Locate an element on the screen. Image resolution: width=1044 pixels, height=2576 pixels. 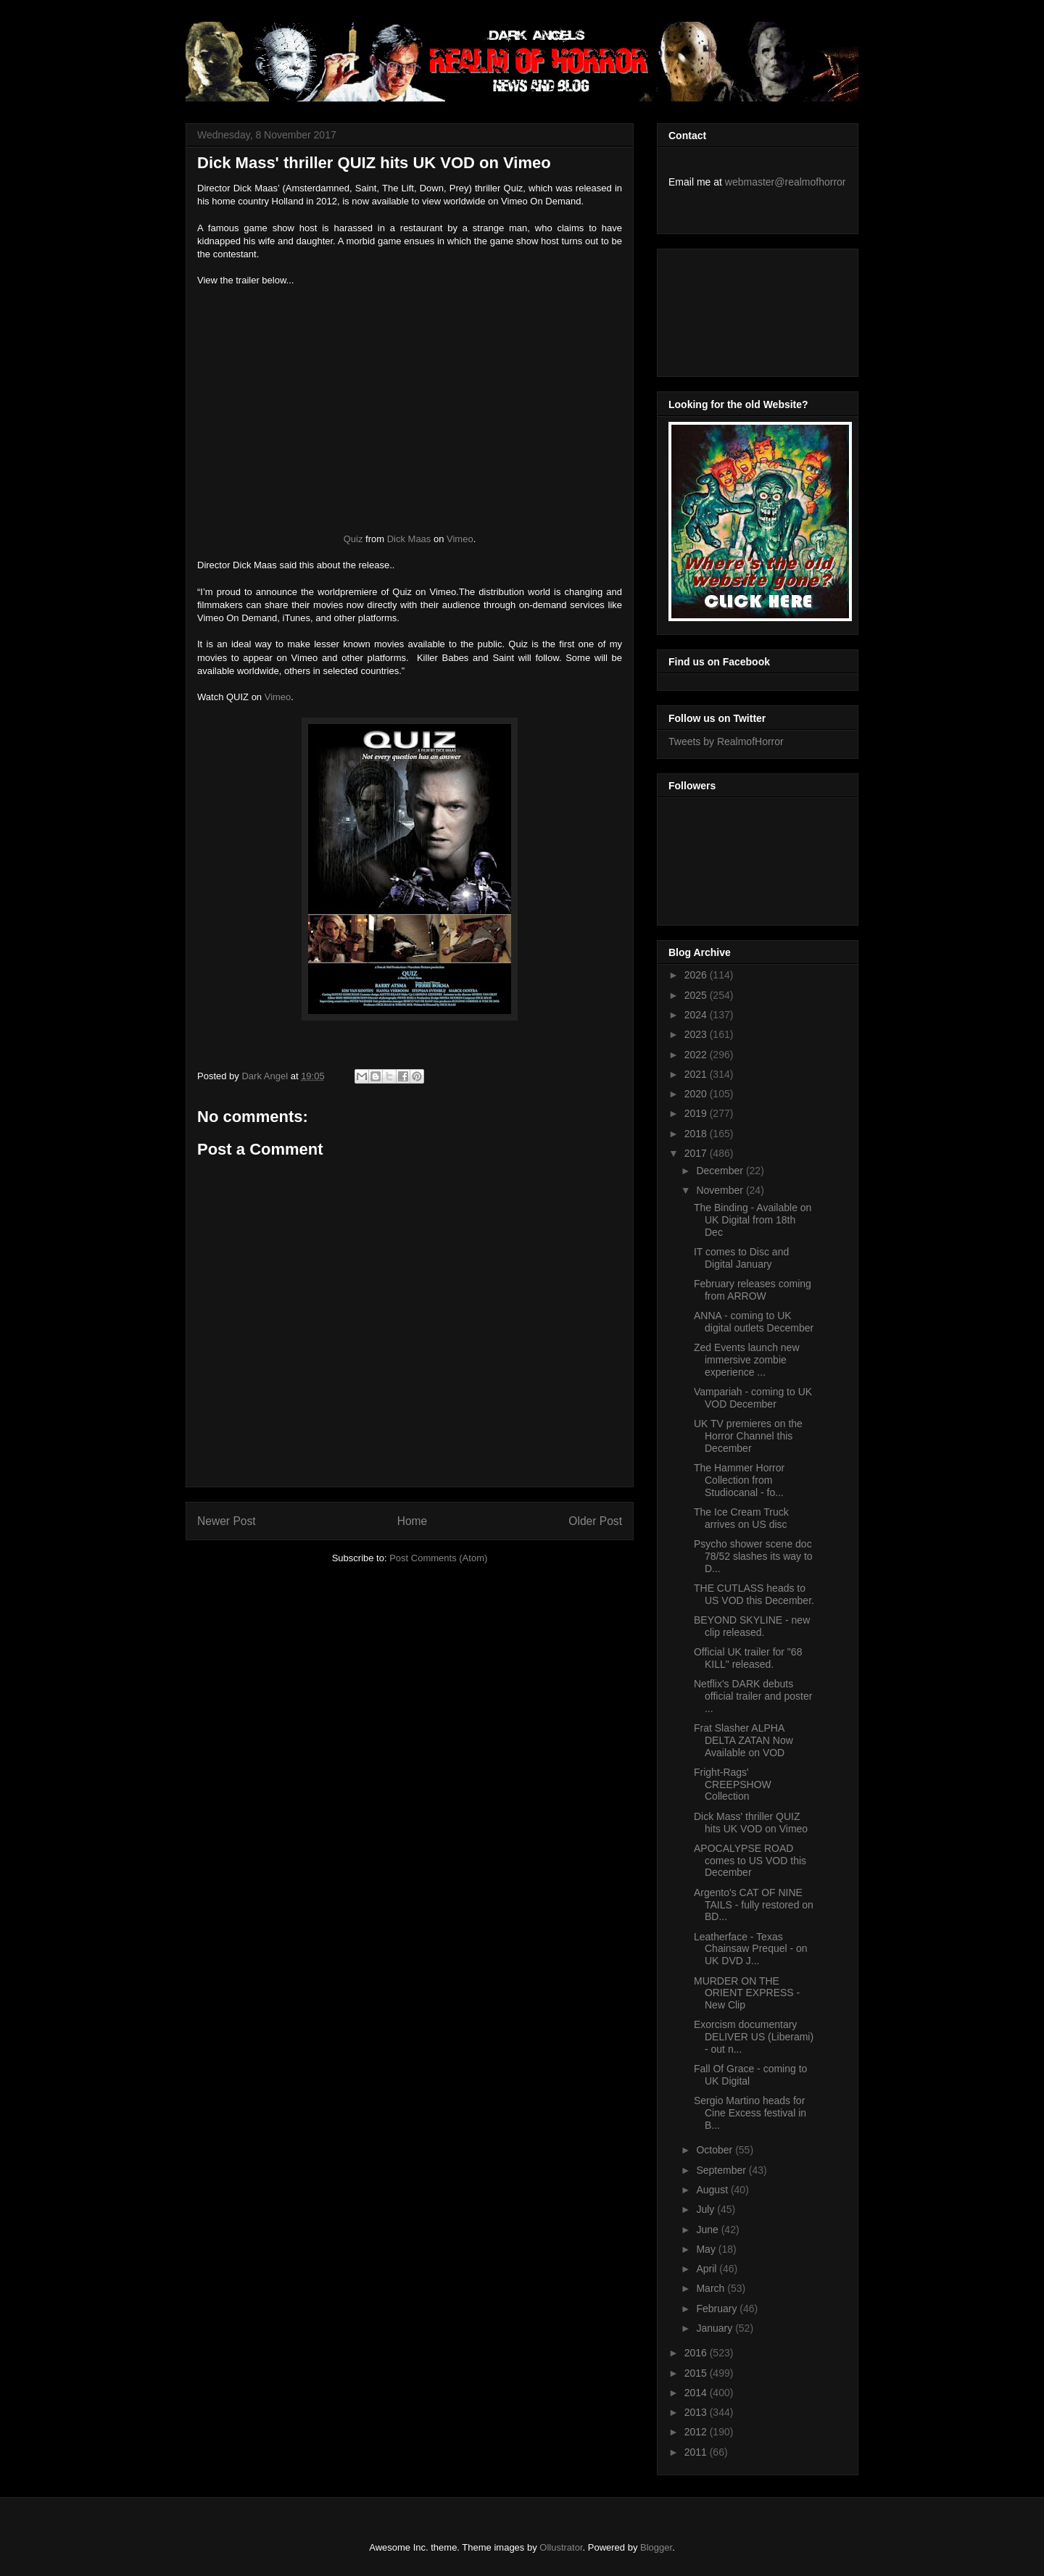
Quiz is located at coordinates (353, 538).